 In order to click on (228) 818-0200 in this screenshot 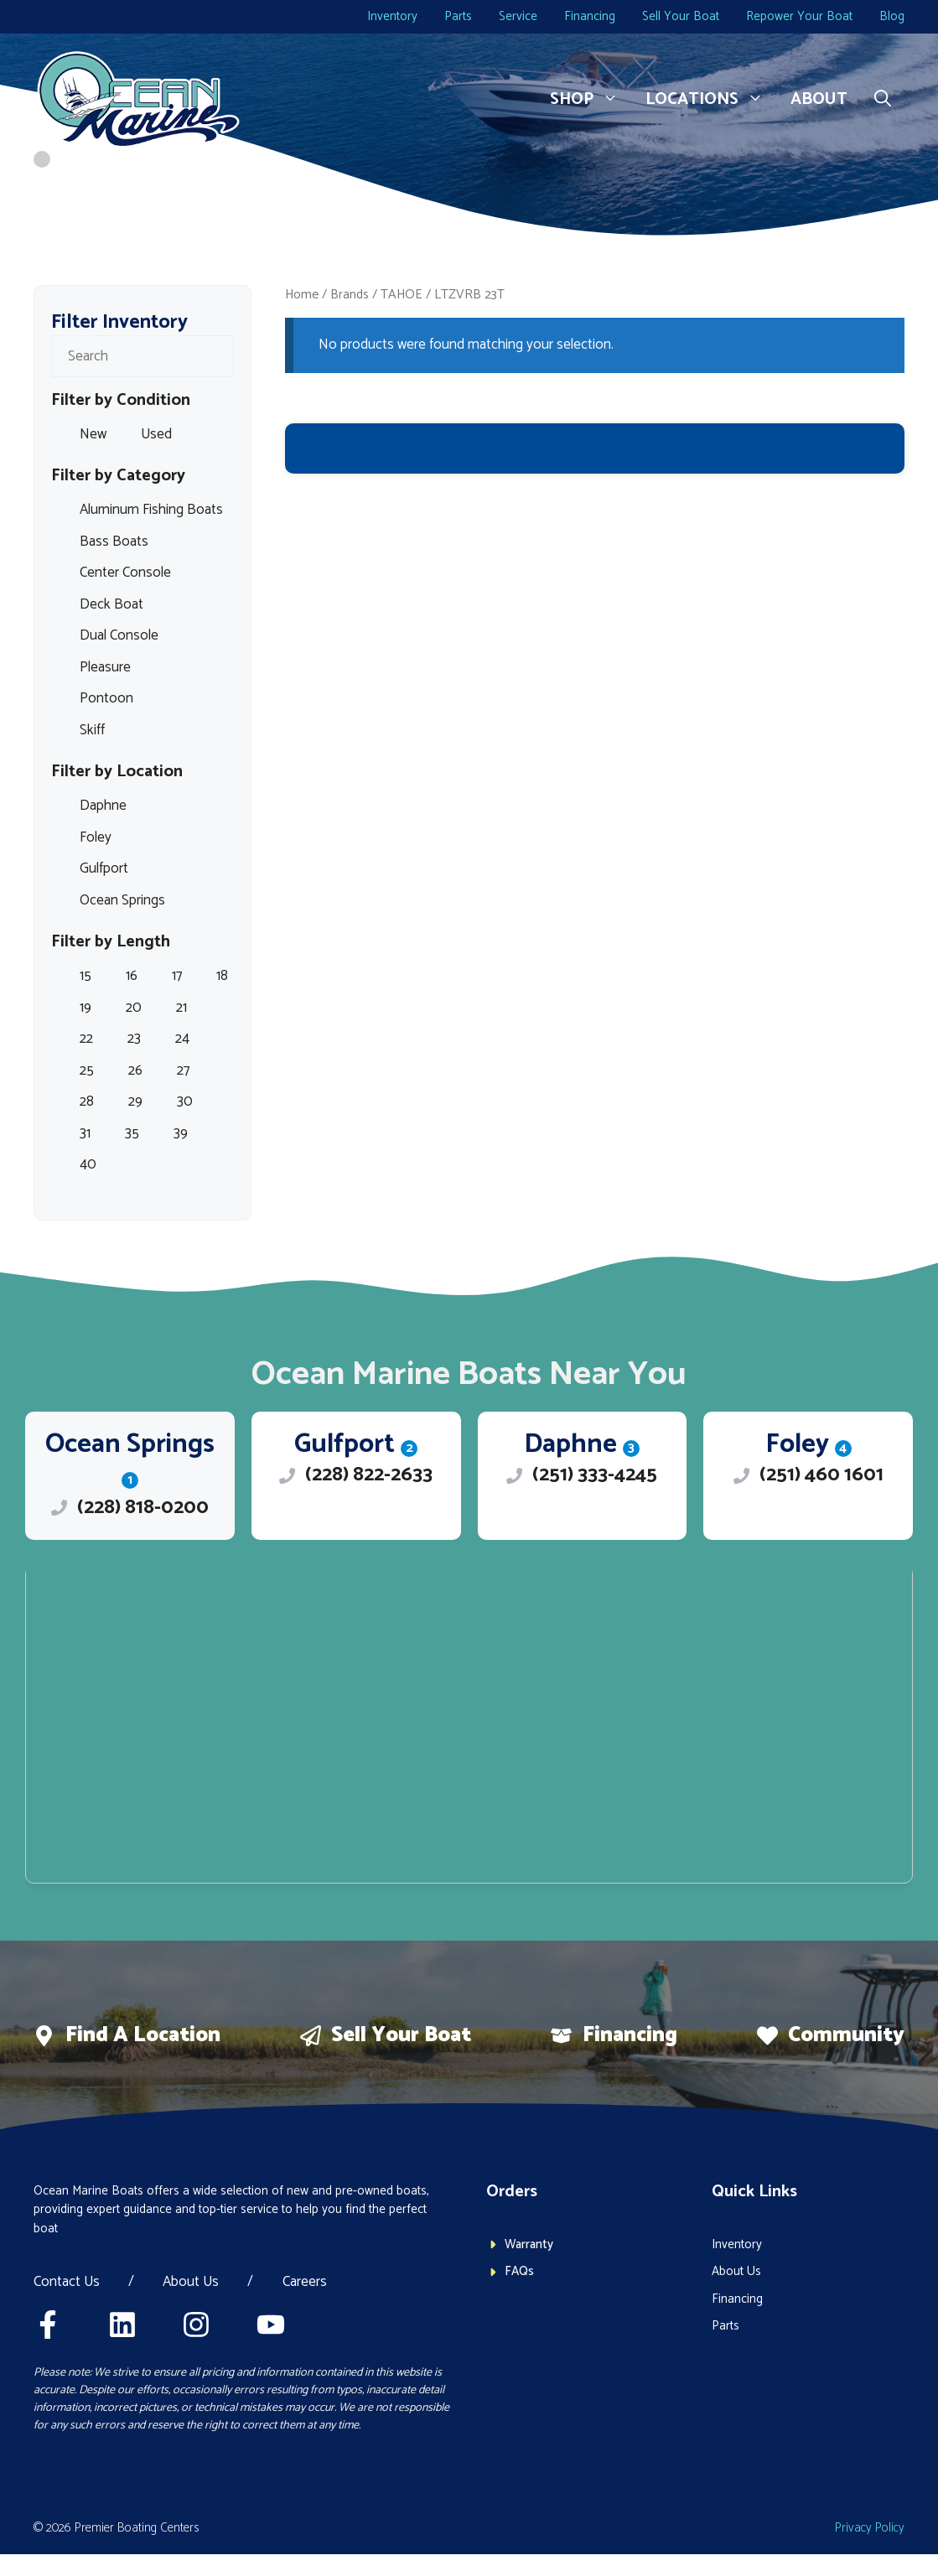, I will do `click(143, 1507)`.